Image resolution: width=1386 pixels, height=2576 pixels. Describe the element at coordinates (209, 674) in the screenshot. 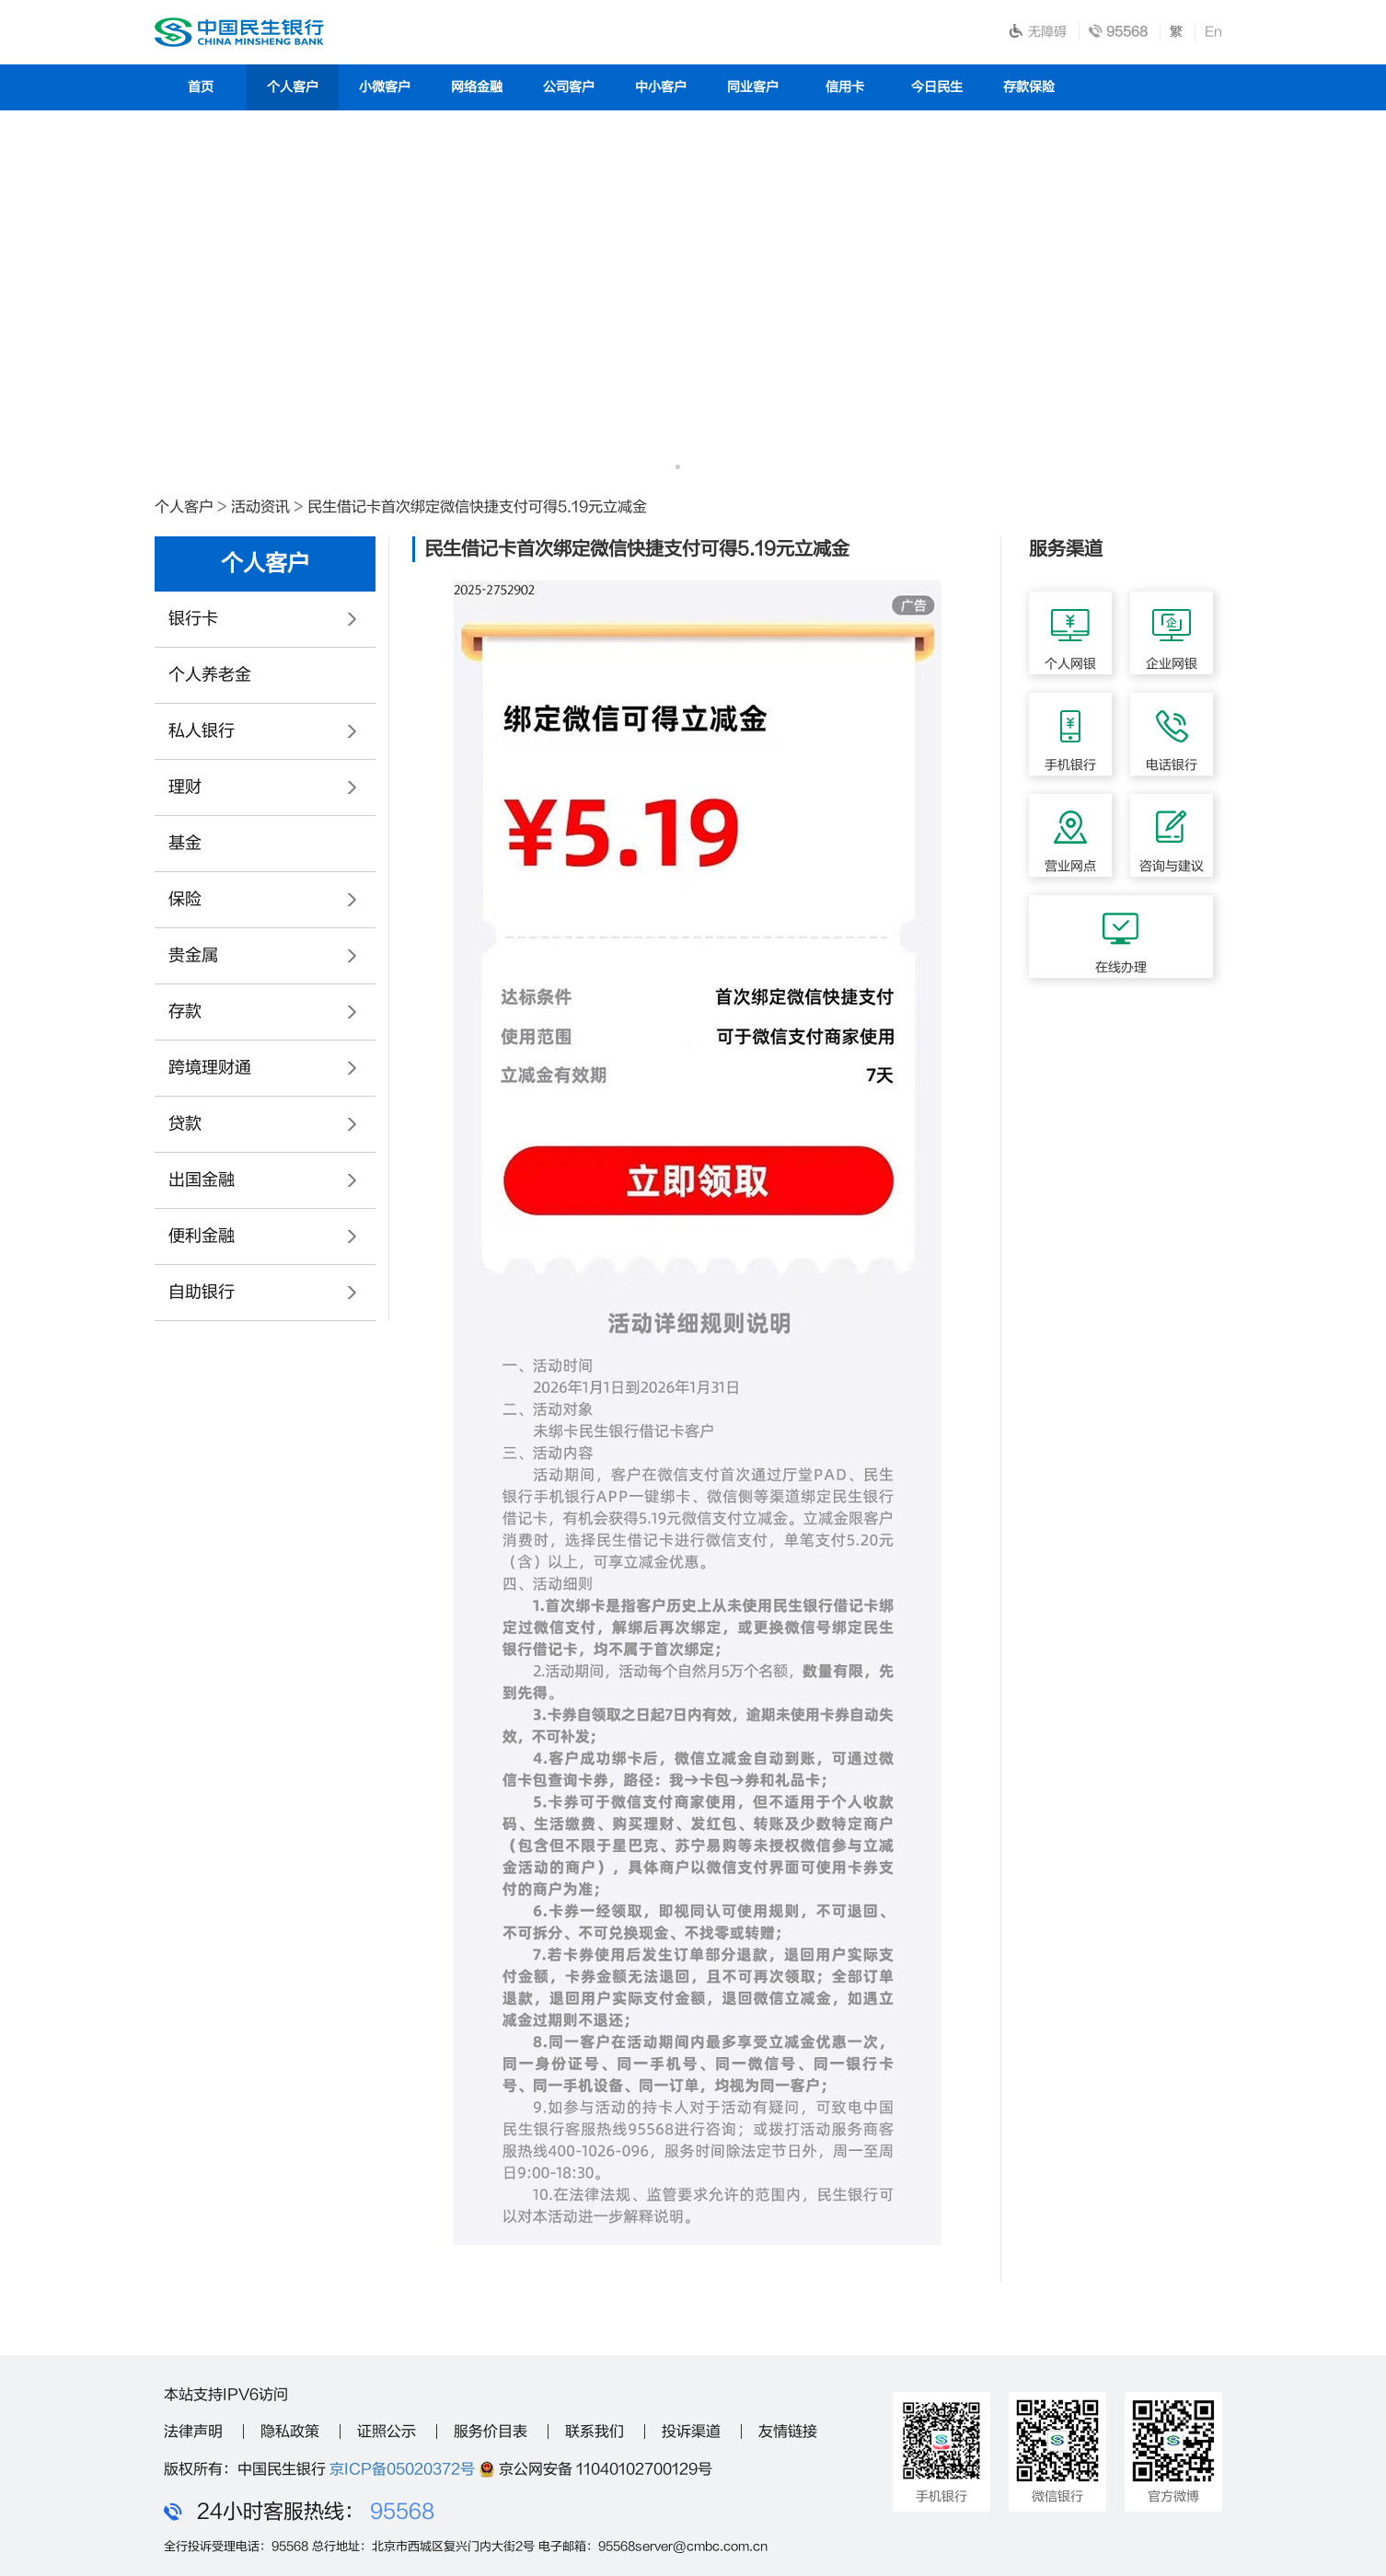

I see `个人养老金` at that location.